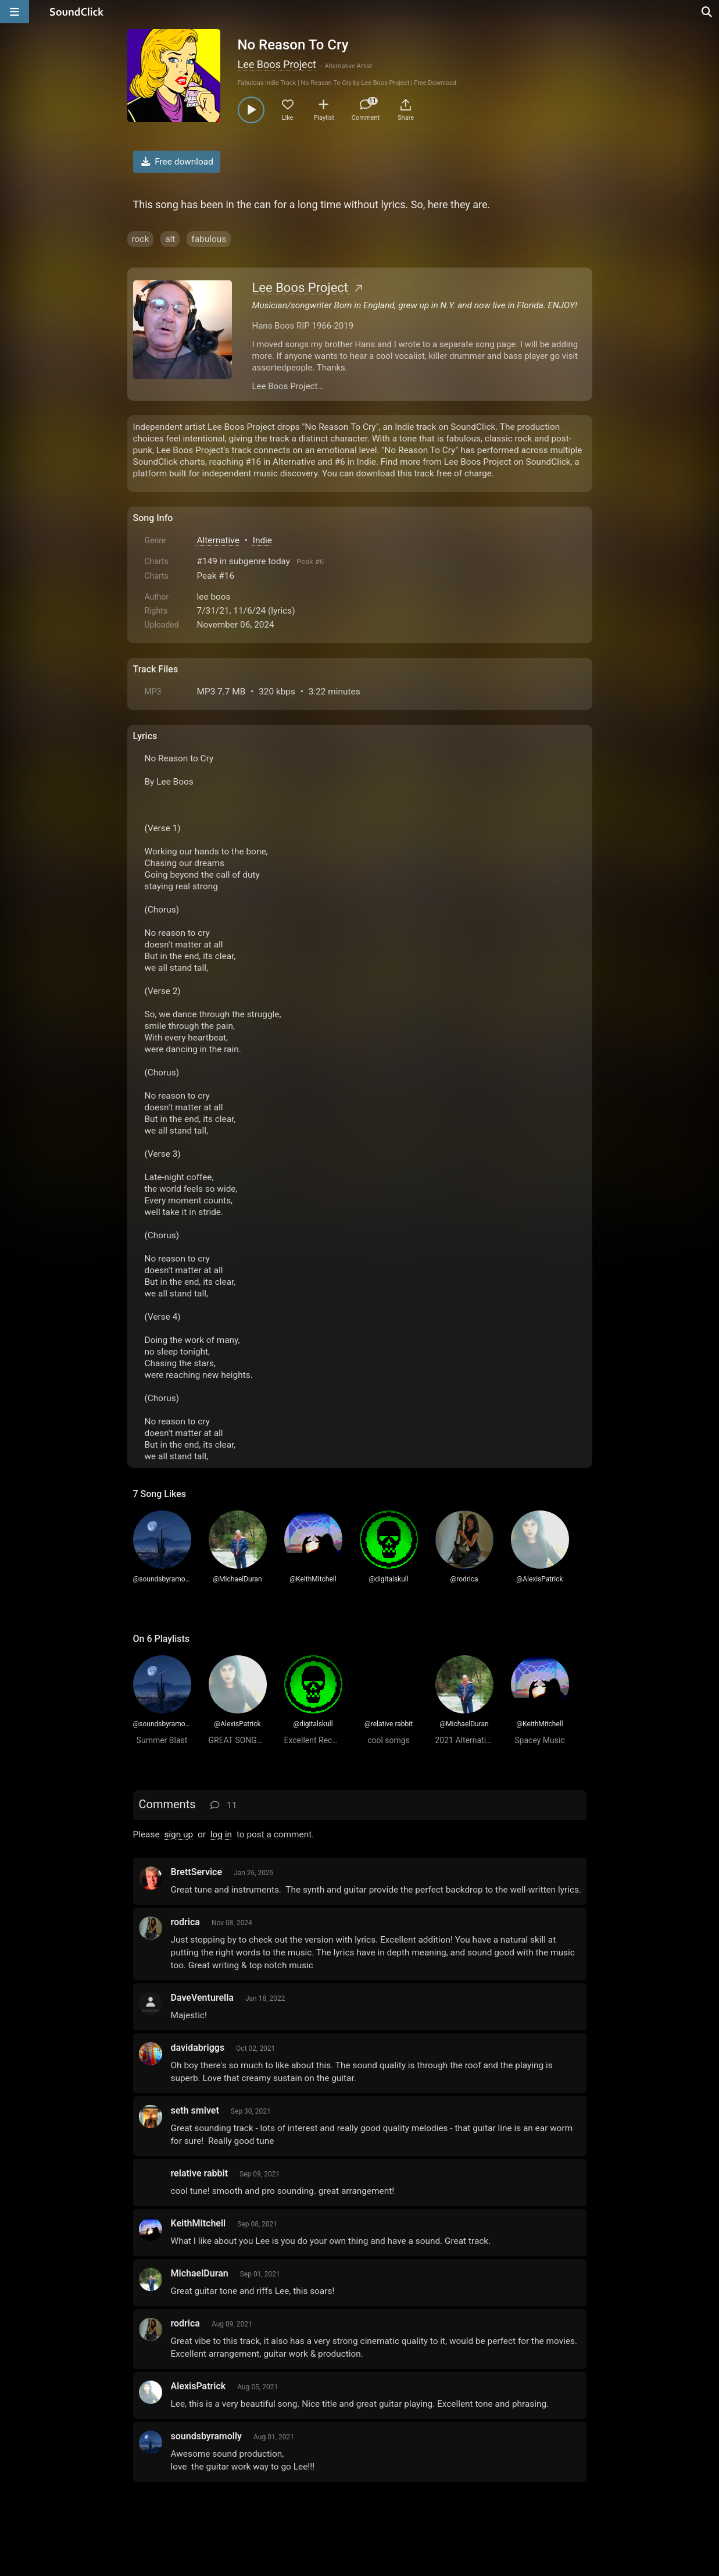 Image resolution: width=719 pixels, height=2576 pixels. I want to click on rodrica, so click(185, 1921).